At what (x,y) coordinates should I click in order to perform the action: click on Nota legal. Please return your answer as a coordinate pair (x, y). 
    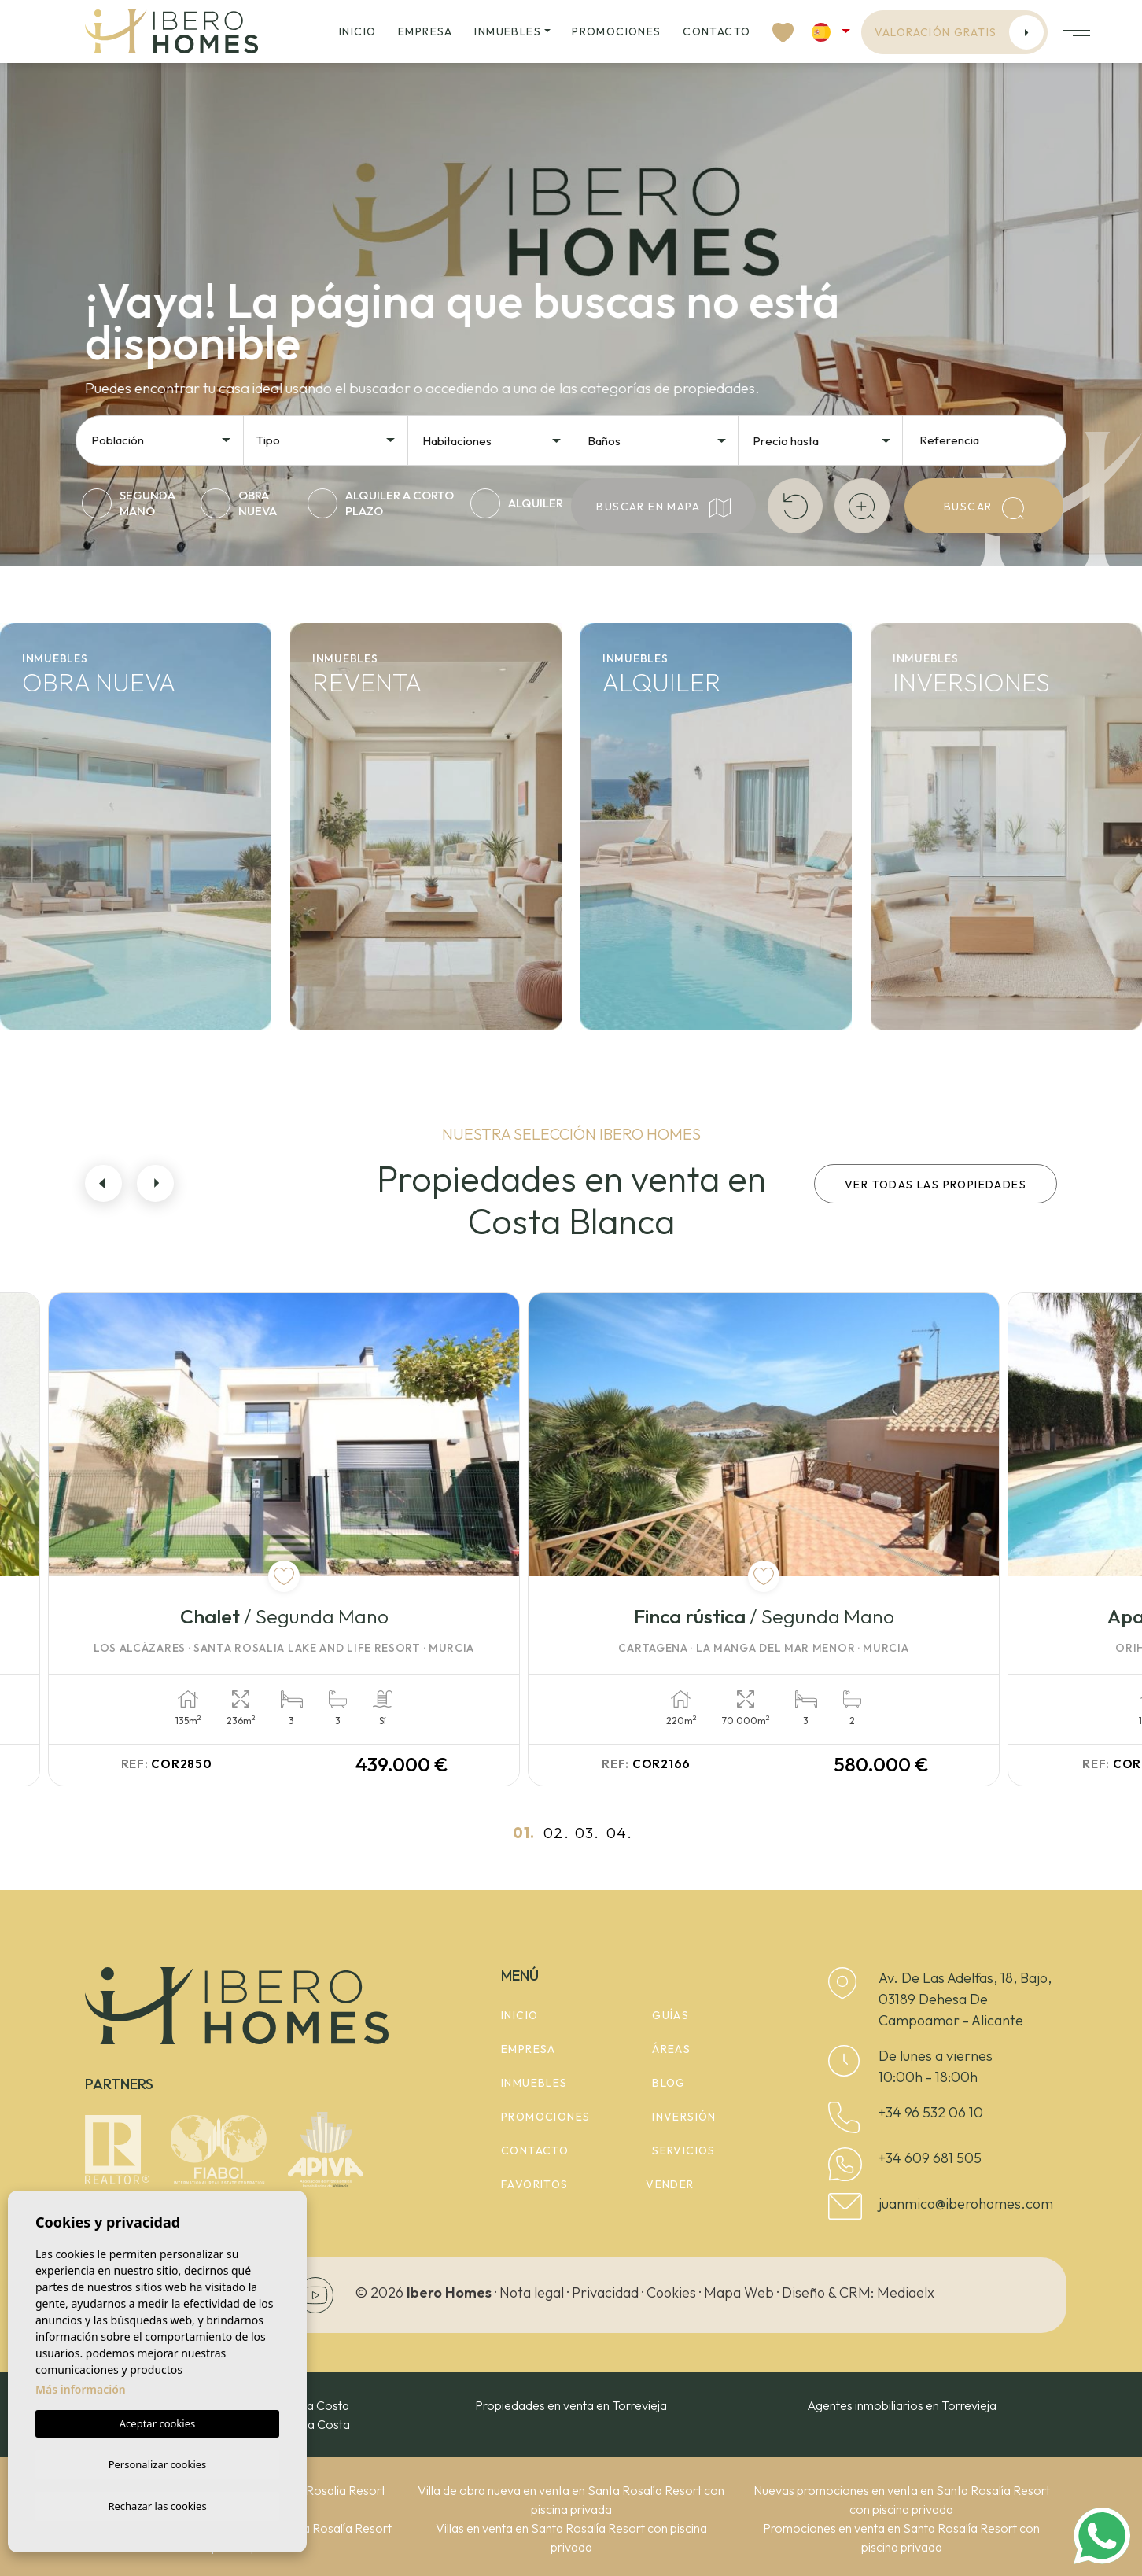
    Looking at the image, I should click on (531, 2292).